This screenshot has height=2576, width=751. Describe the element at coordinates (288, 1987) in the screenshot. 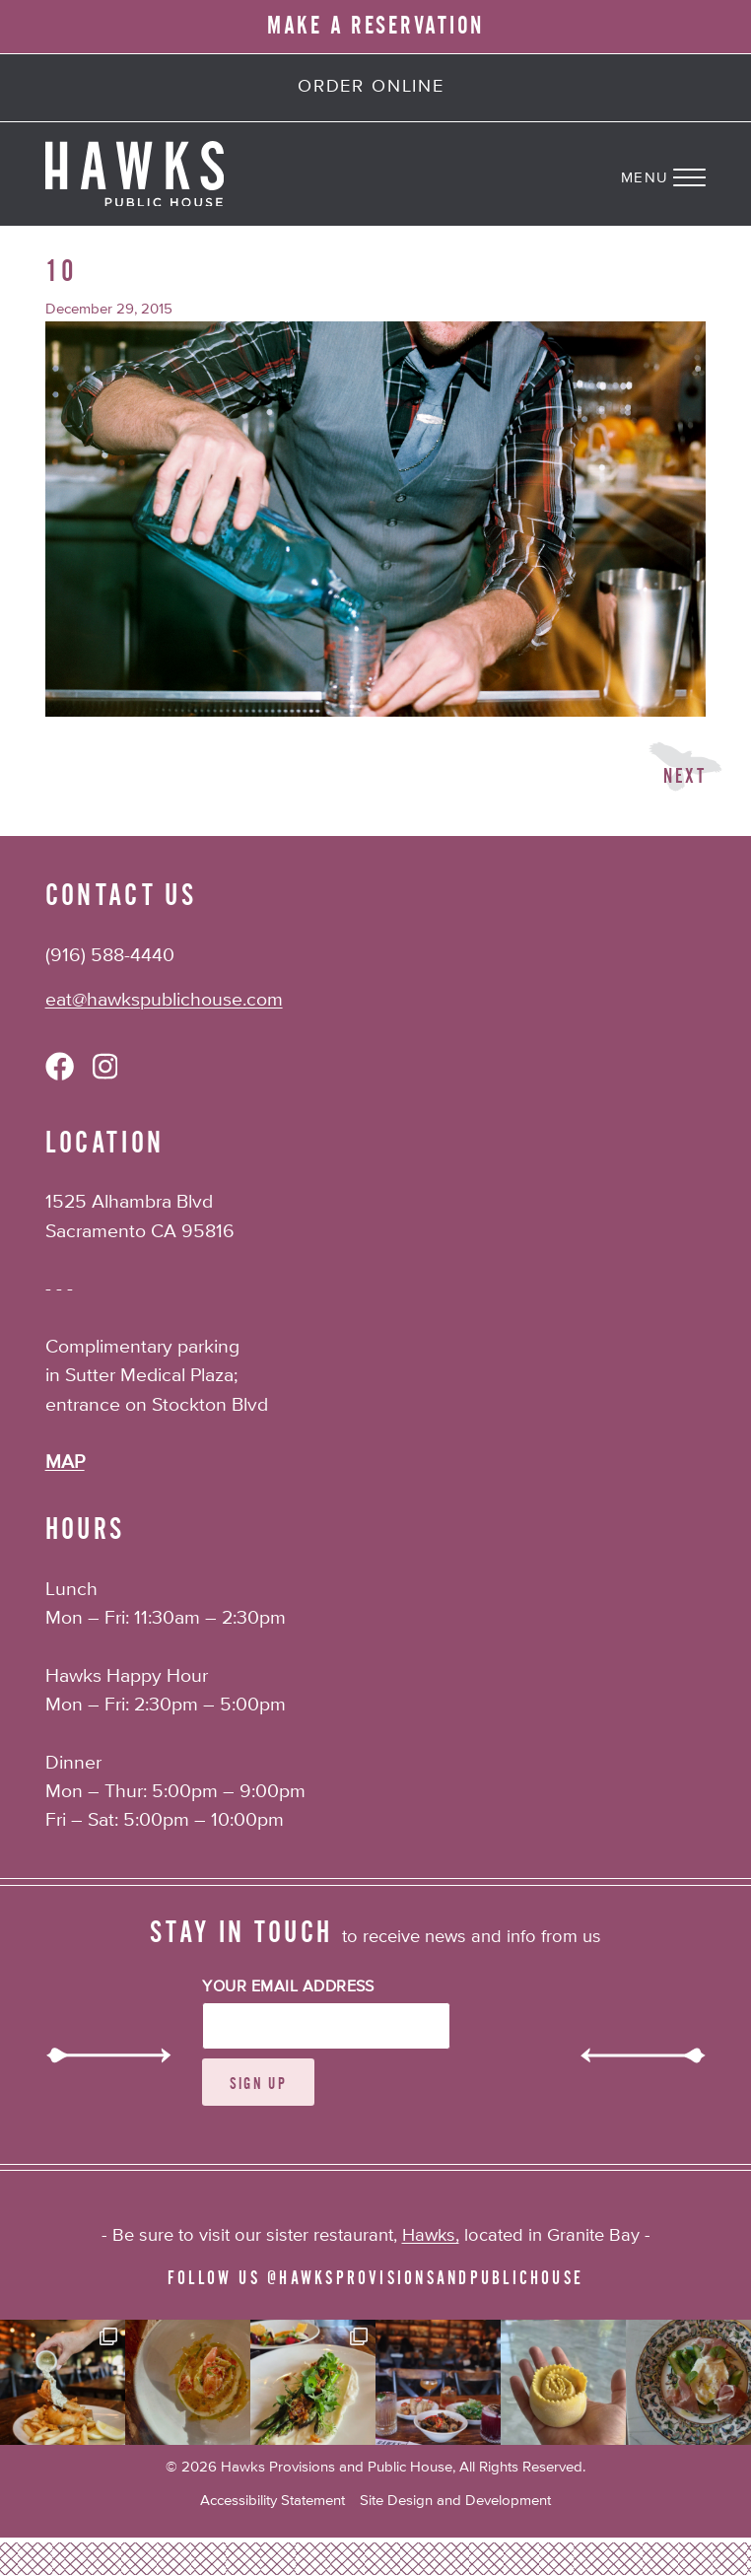

I see `Your Email Address` at that location.